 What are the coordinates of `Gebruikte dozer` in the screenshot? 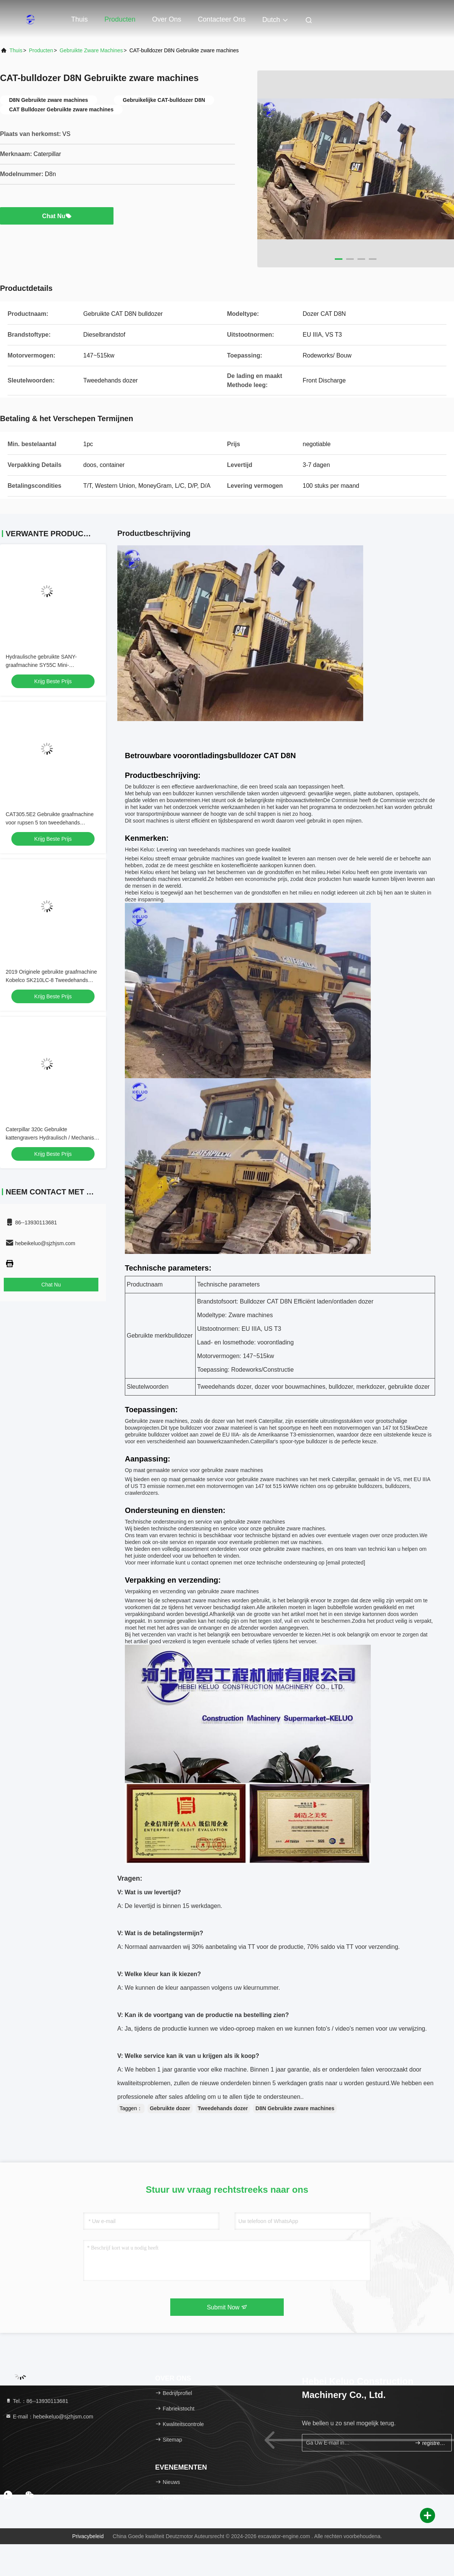 It's located at (170, 2108).